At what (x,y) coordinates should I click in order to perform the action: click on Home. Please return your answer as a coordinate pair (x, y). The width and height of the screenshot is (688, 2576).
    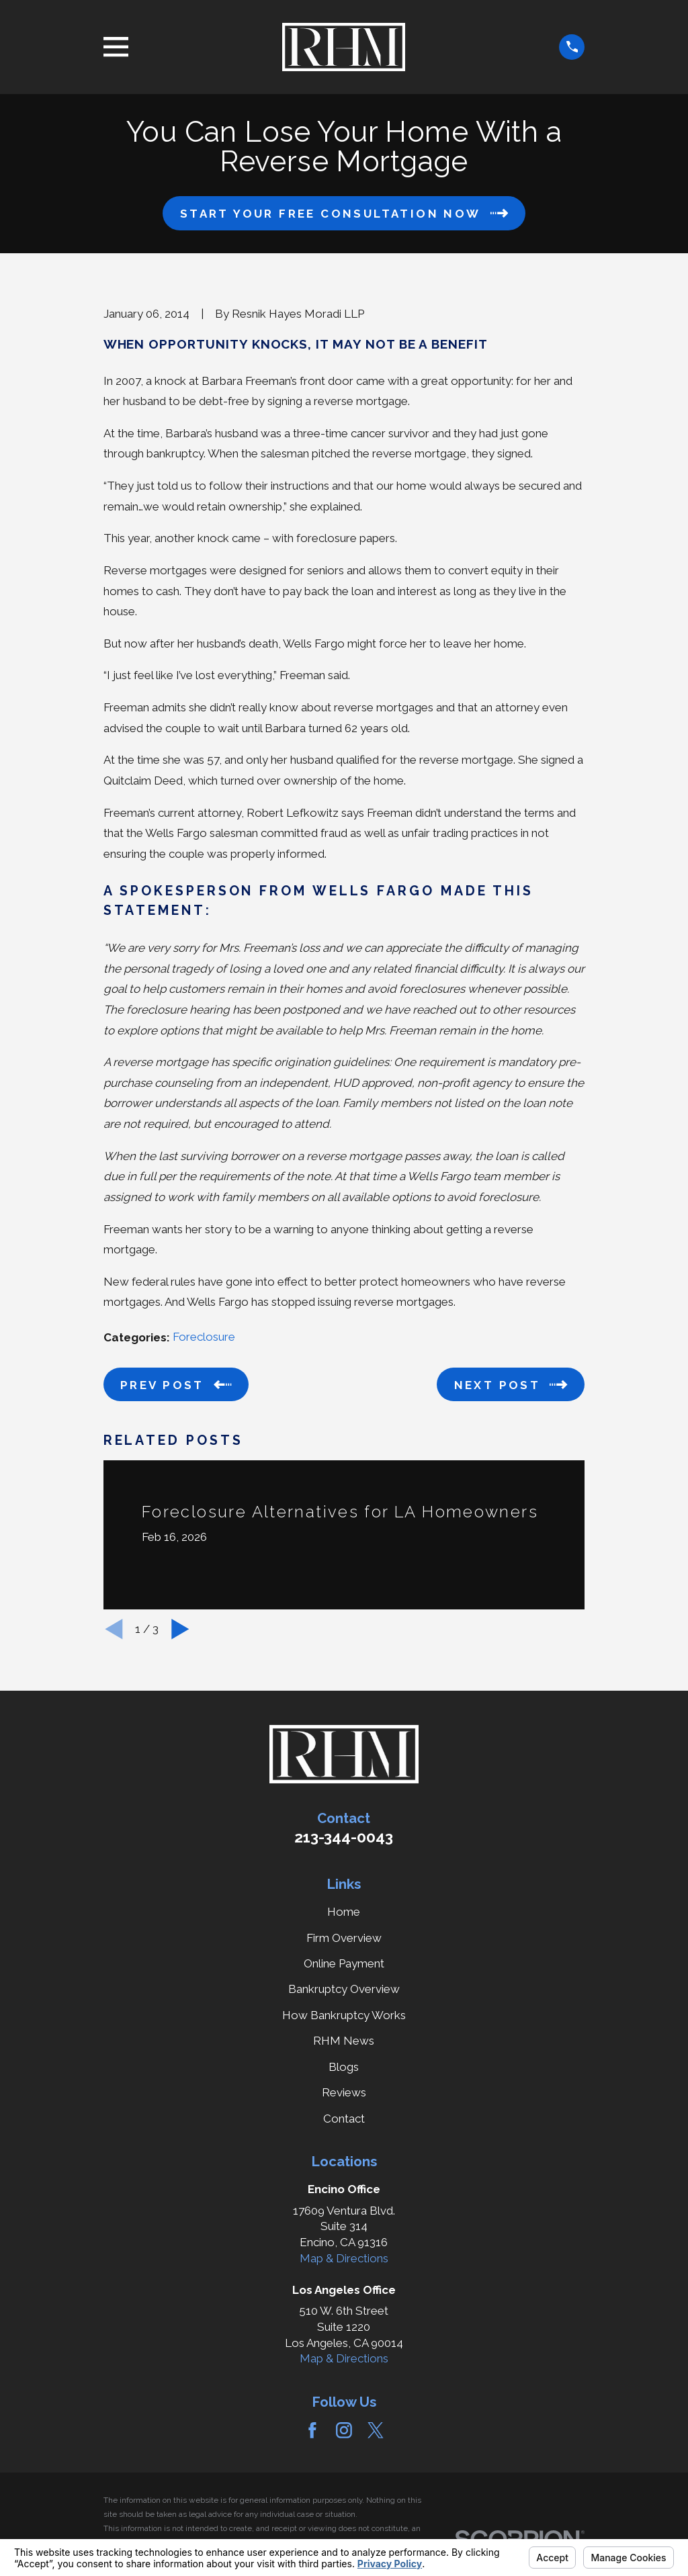
    Looking at the image, I should click on (343, 1911).